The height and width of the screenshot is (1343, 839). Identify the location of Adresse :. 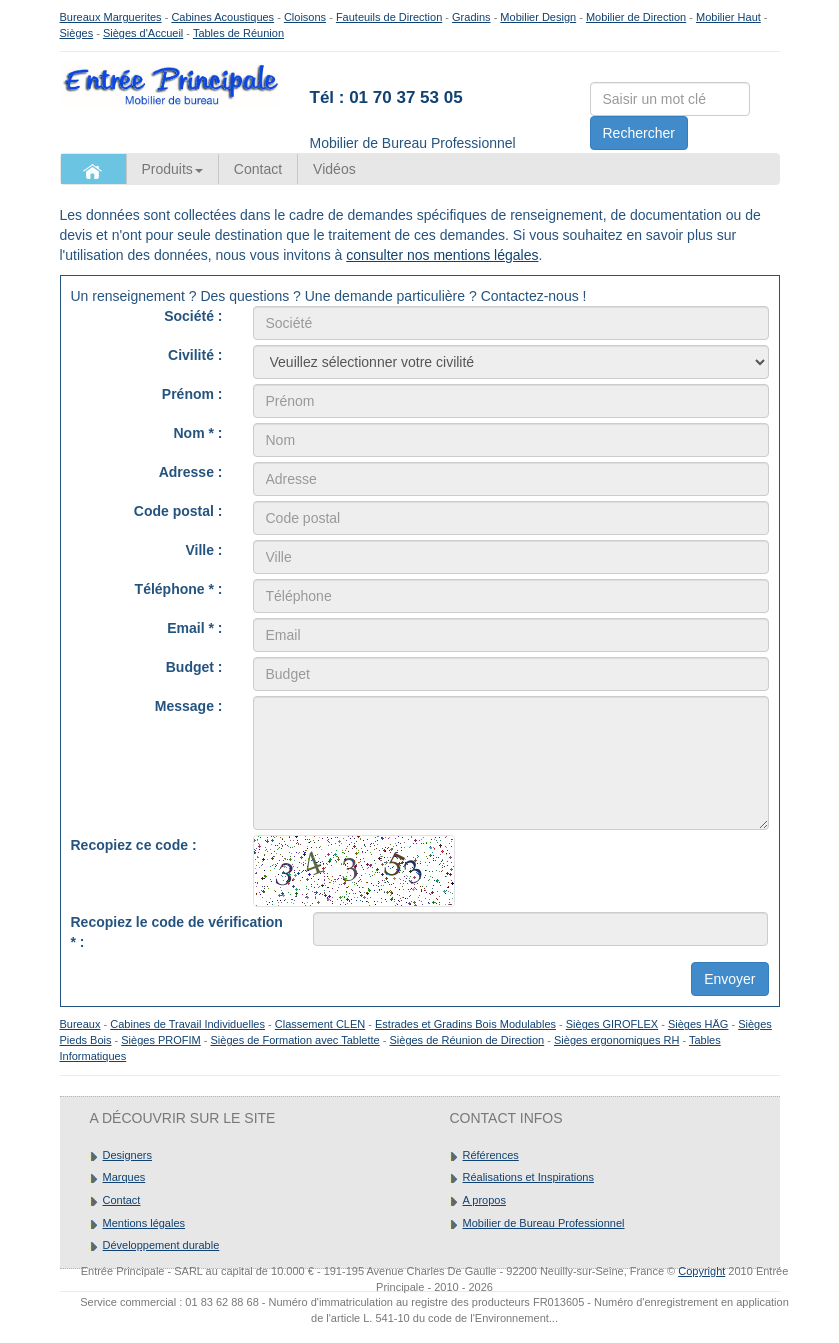
(191, 472).